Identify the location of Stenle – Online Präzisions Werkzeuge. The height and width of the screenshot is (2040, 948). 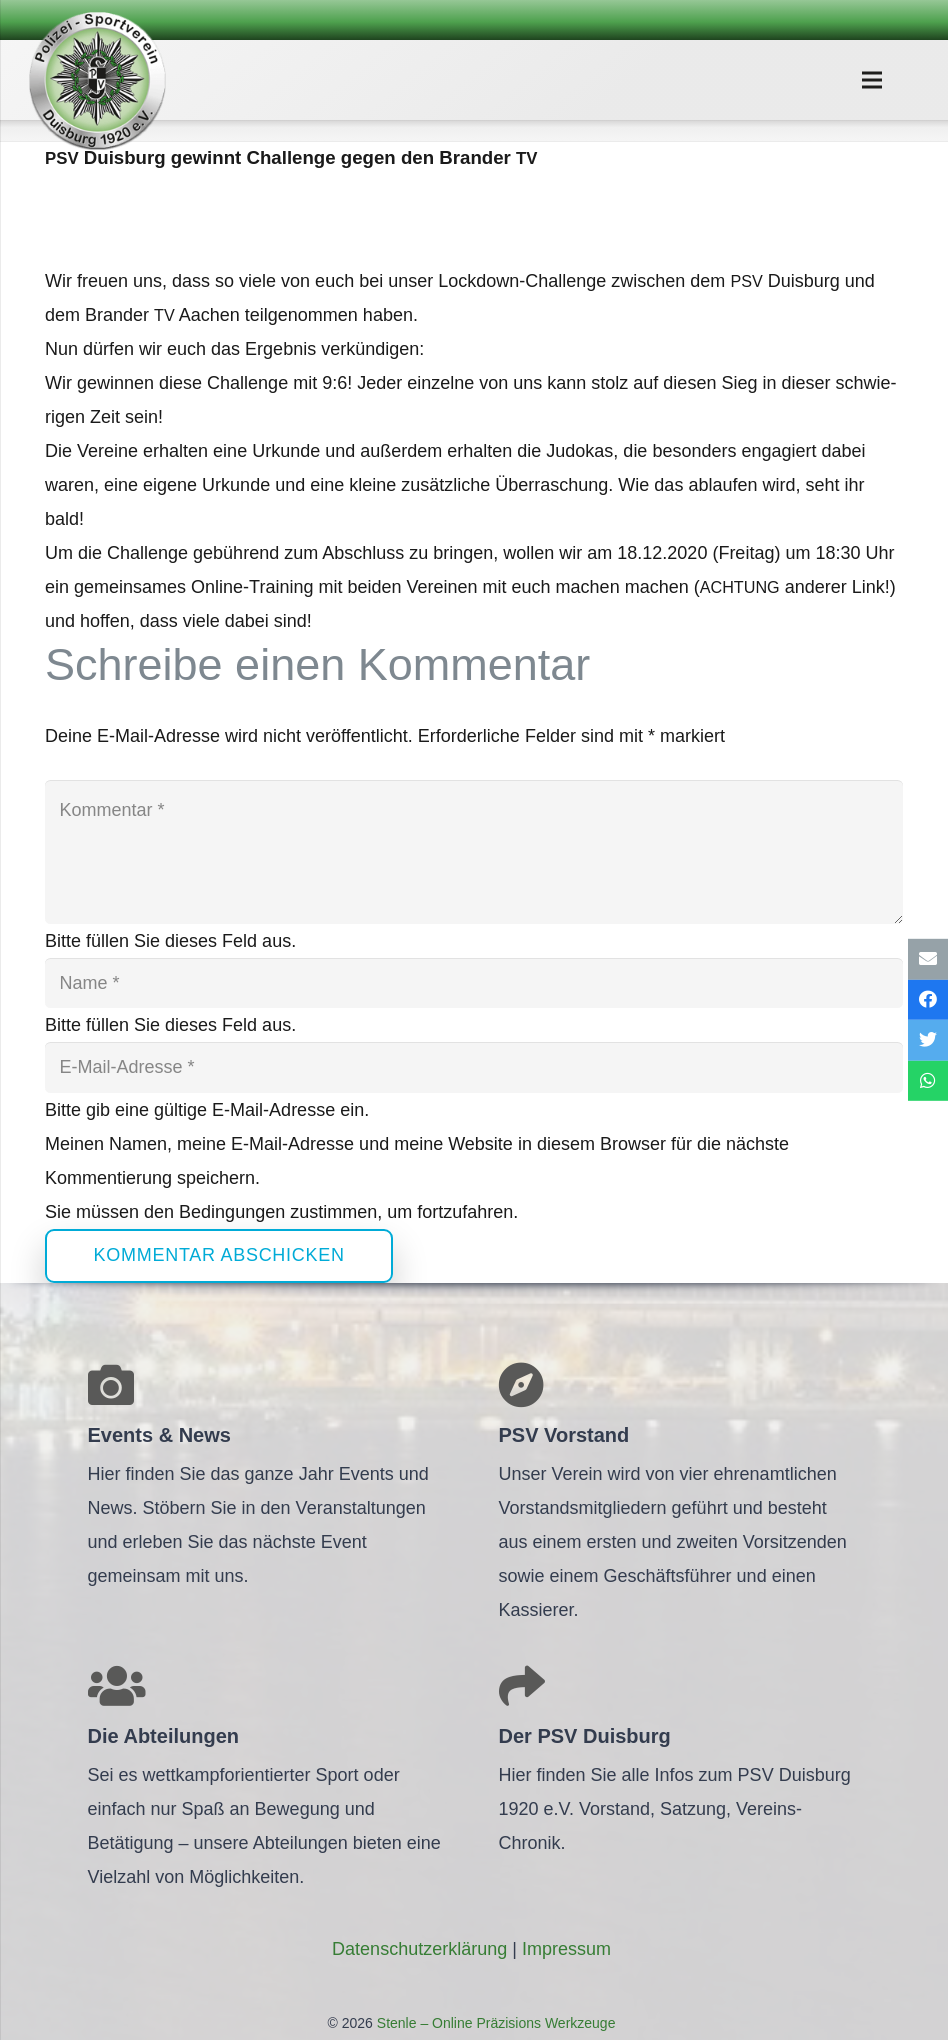
(494, 2023).